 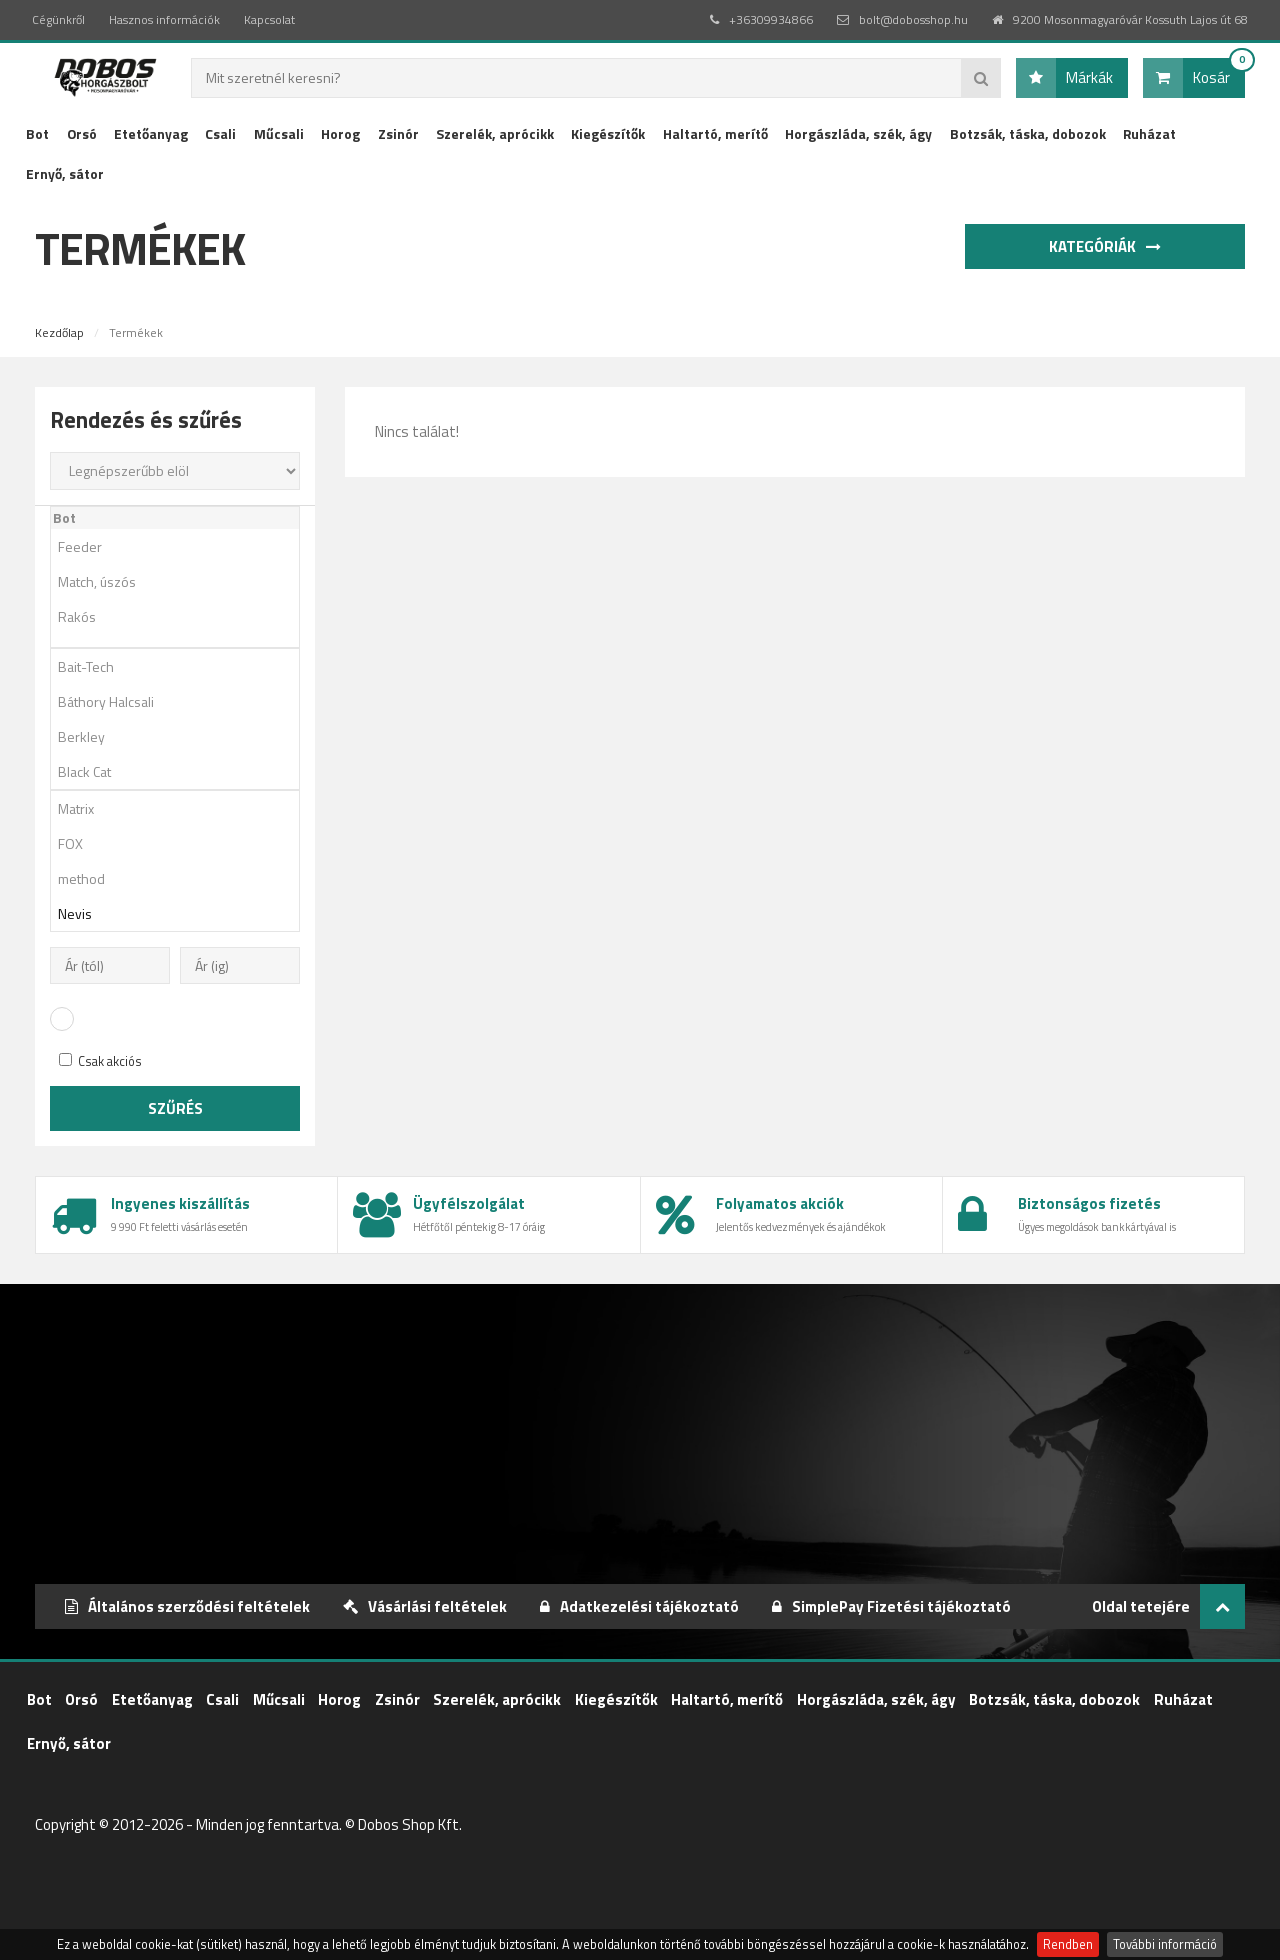 What do you see at coordinates (182, 771) in the screenshot?
I see `Black Cat` at bounding box center [182, 771].